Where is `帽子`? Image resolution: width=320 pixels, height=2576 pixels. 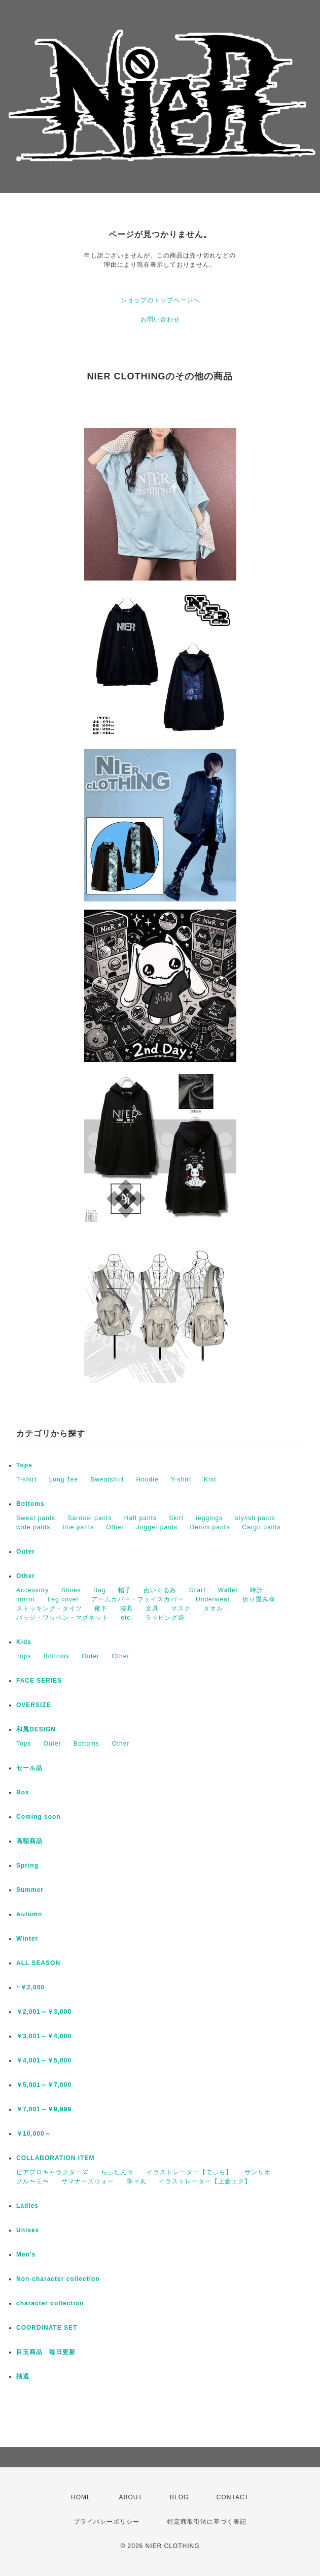 帽子 is located at coordinates (124, 1590).